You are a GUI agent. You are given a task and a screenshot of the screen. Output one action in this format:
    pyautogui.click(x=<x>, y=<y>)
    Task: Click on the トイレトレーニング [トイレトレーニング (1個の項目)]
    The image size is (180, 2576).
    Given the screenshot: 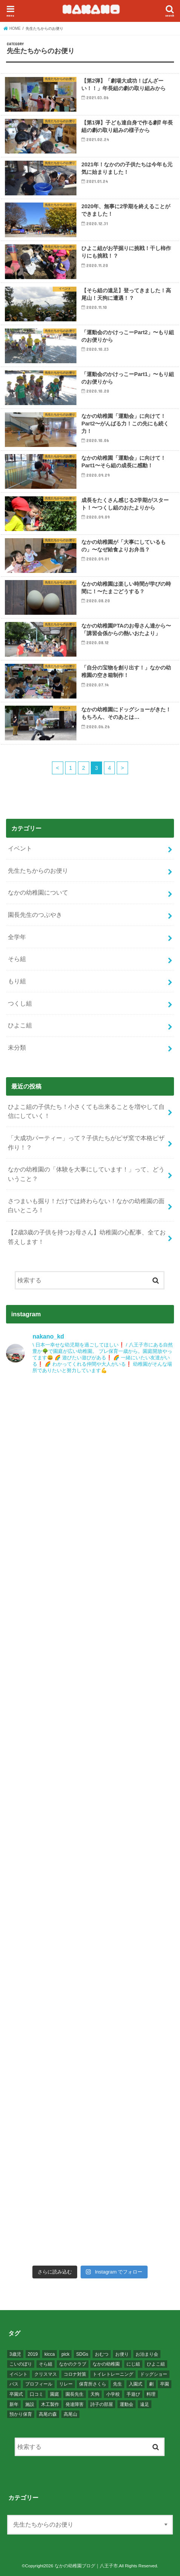 What is the action you would take?
    pyautogui.click(x=113, y=2374)
    